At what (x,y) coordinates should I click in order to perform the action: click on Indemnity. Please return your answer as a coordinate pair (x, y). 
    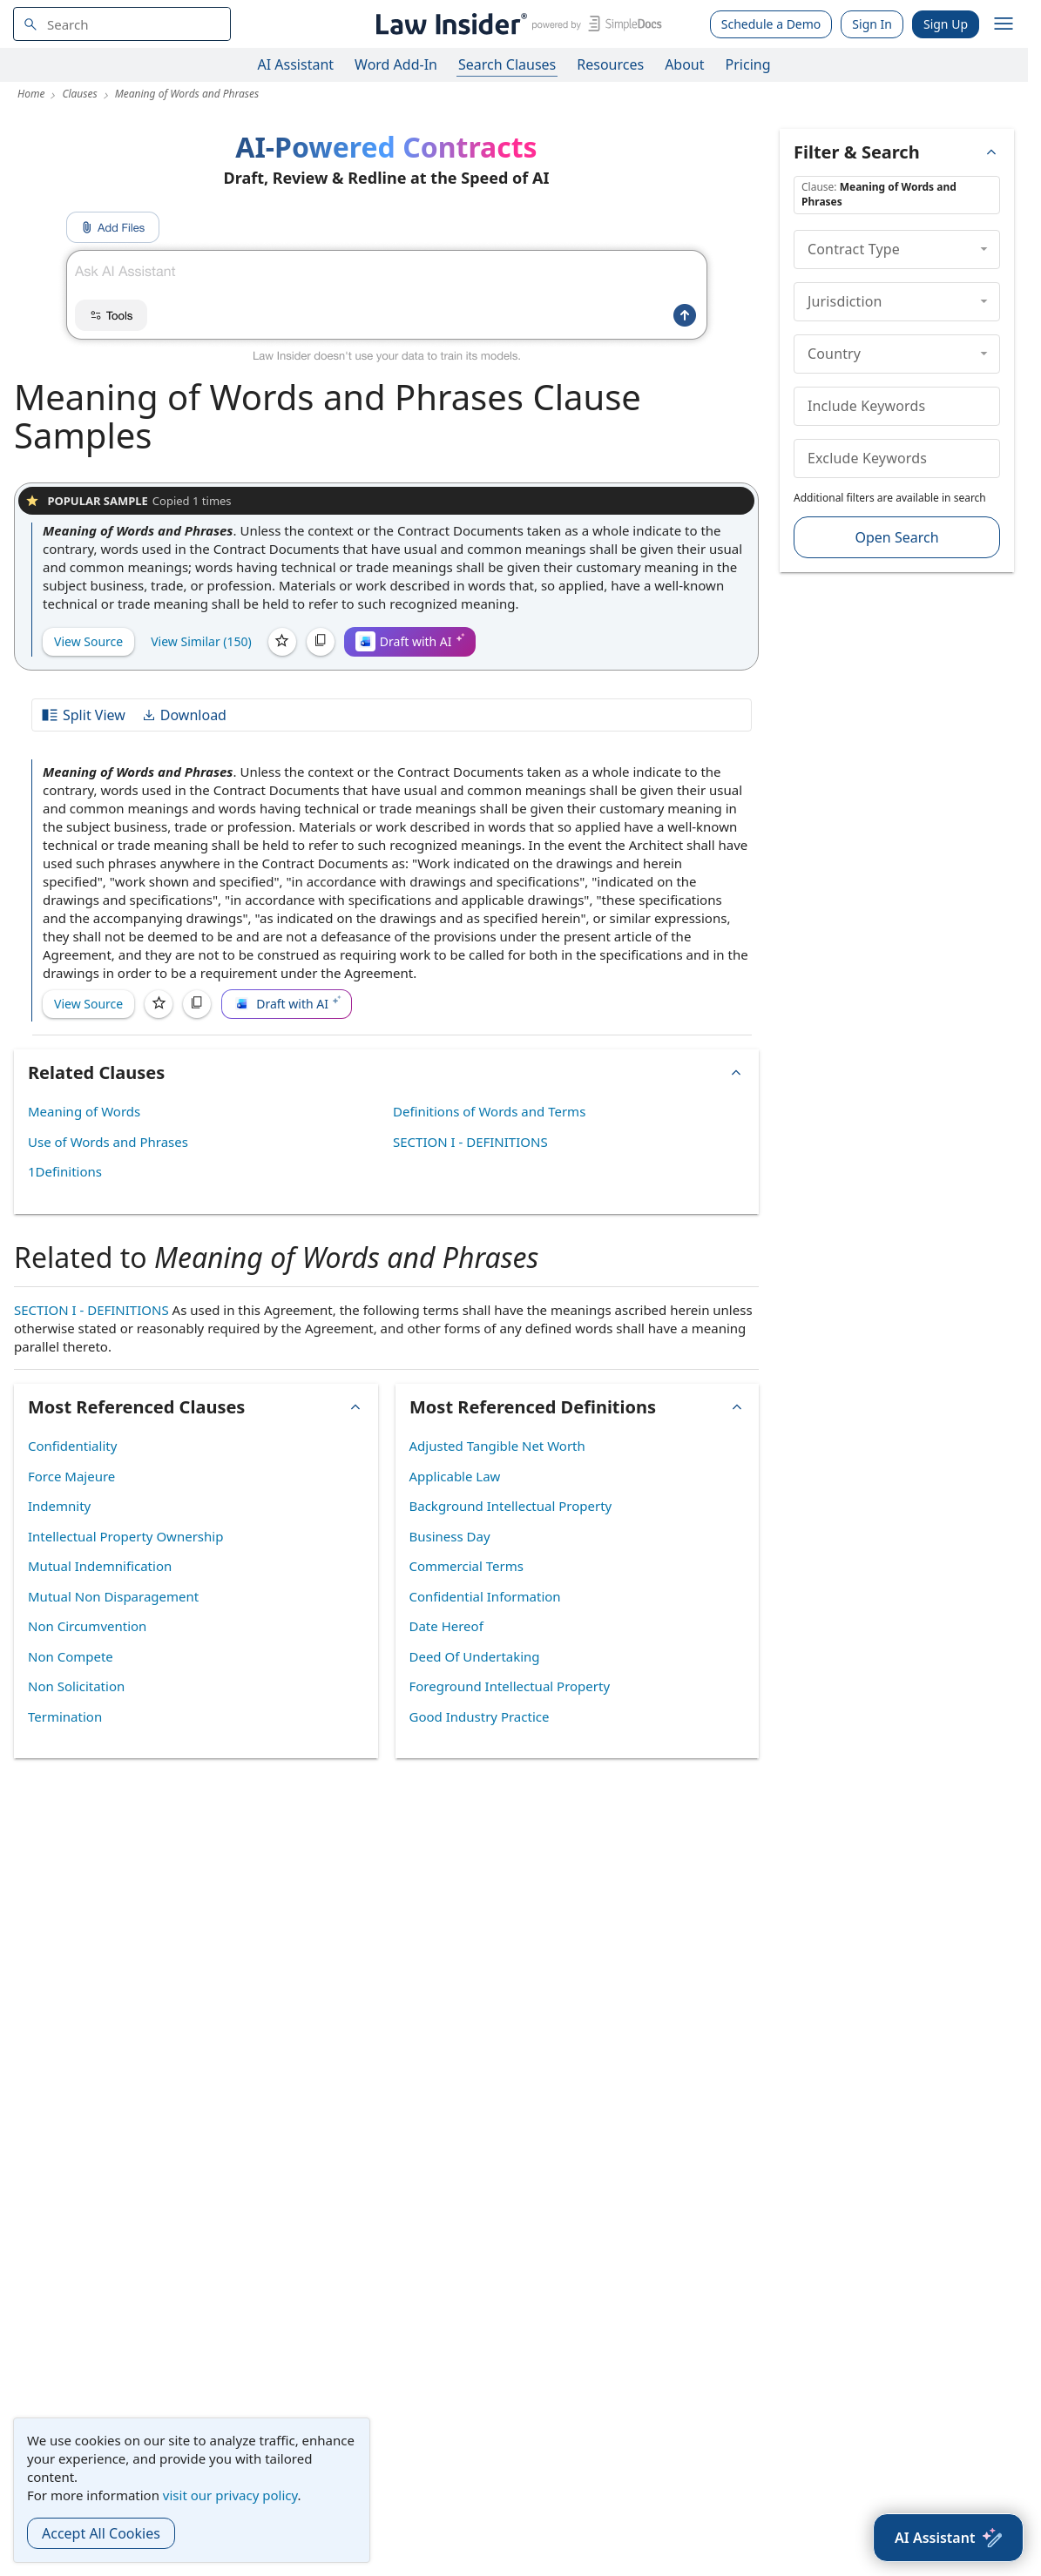
    Looking at the image, I should click on (59, 1505).